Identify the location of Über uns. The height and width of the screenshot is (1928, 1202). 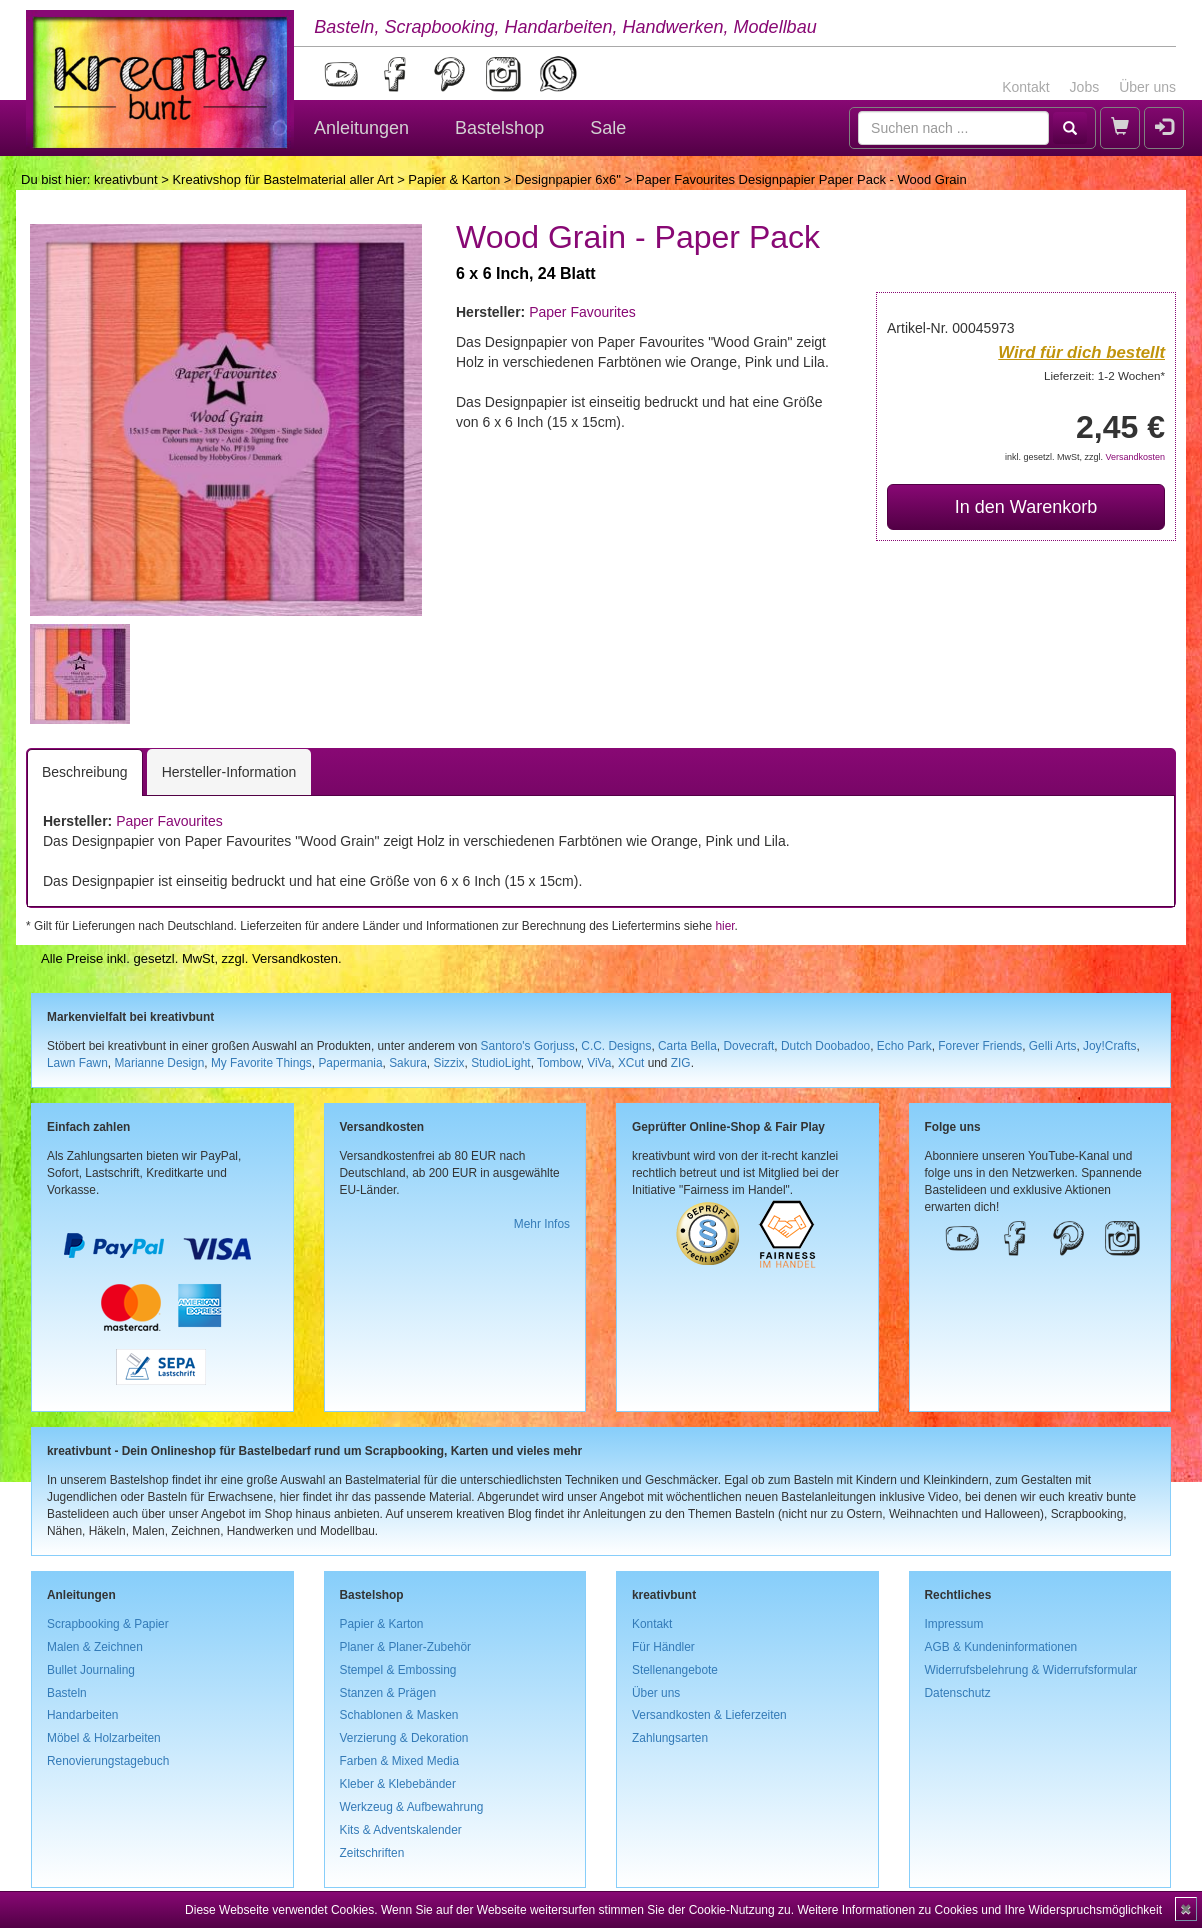
(1147, 87).